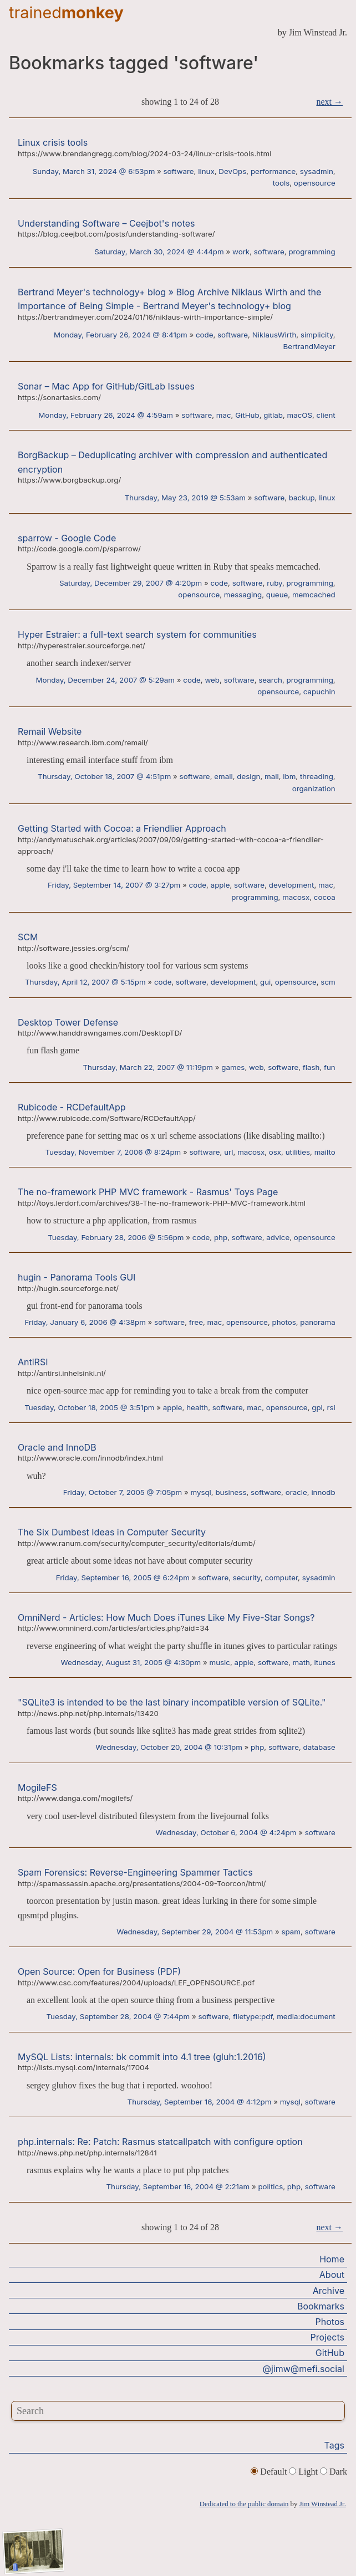 The image size is (356, 2576). I want to click on code, so click(204, 334).